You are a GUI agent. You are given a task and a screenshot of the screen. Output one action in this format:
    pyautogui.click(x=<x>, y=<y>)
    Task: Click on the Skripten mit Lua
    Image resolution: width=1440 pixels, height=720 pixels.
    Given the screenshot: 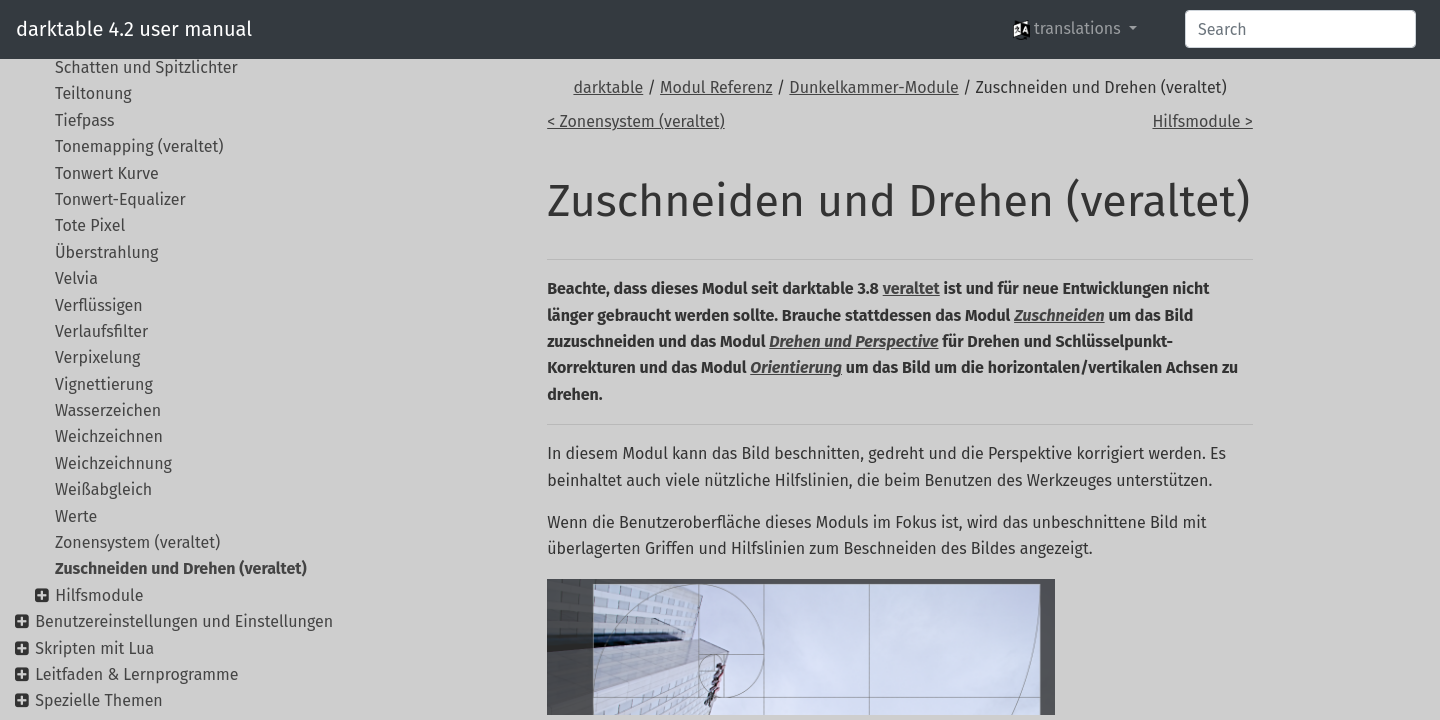 What is the action you would take?
    pyautogui.click(x=94, y=648)
    